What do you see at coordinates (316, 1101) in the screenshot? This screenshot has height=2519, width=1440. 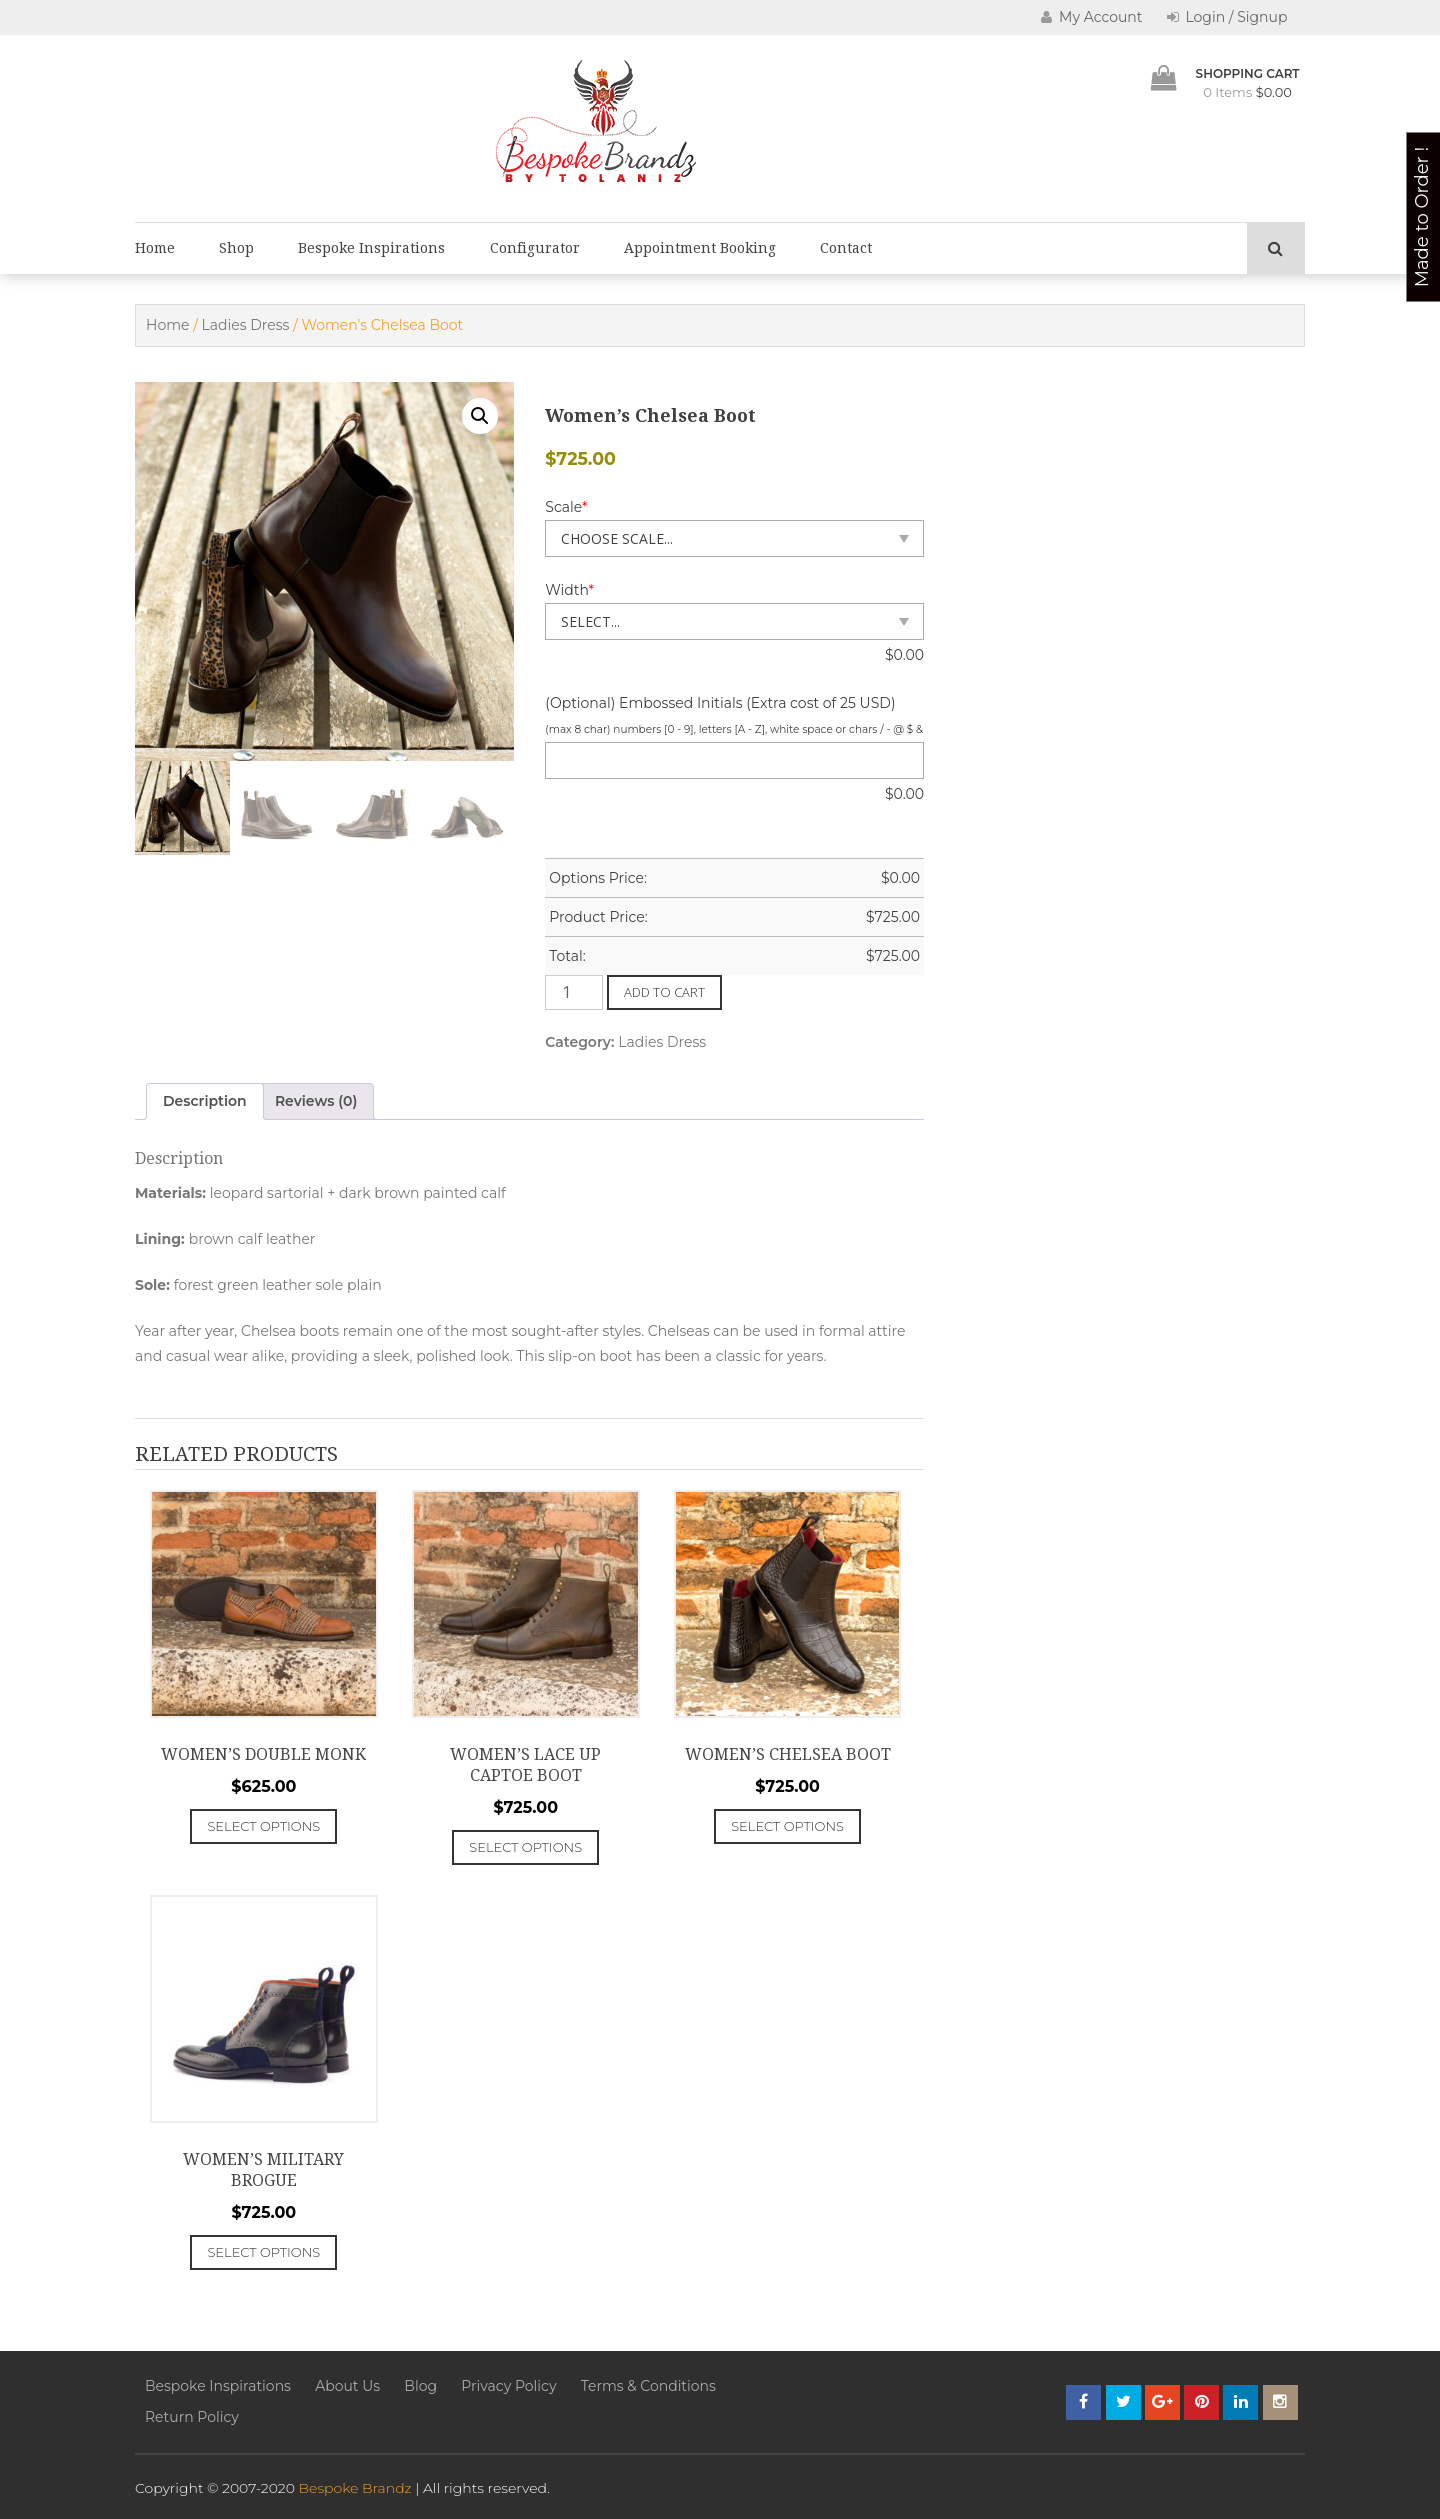 I see `Reviews (0) [tab]` at bounding box center [316, 1101].